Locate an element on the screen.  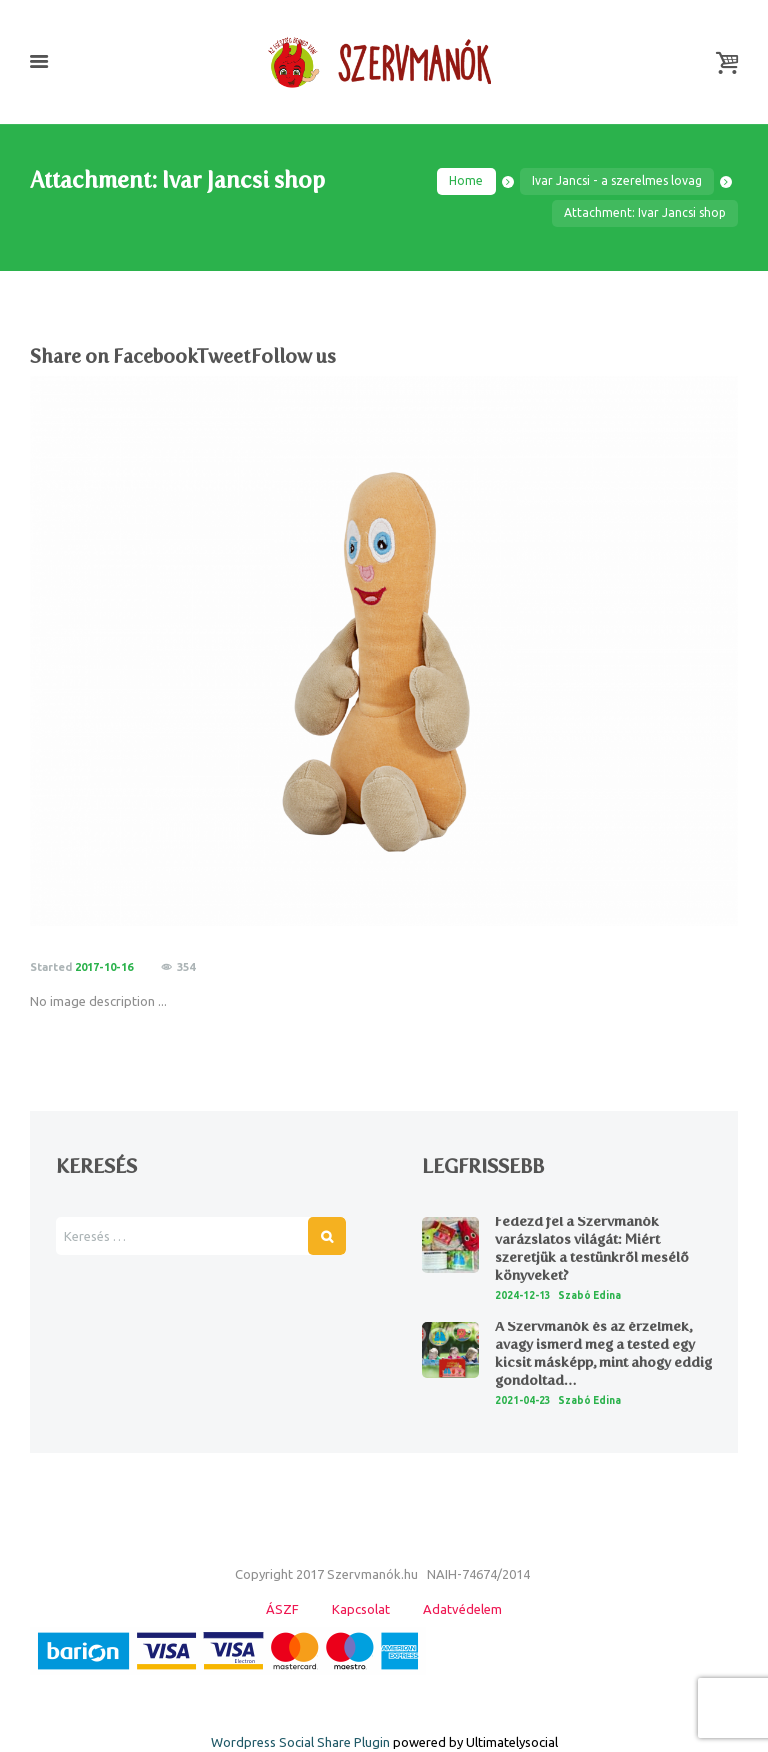
2017-10-16 is located at coordinates (104, 967).